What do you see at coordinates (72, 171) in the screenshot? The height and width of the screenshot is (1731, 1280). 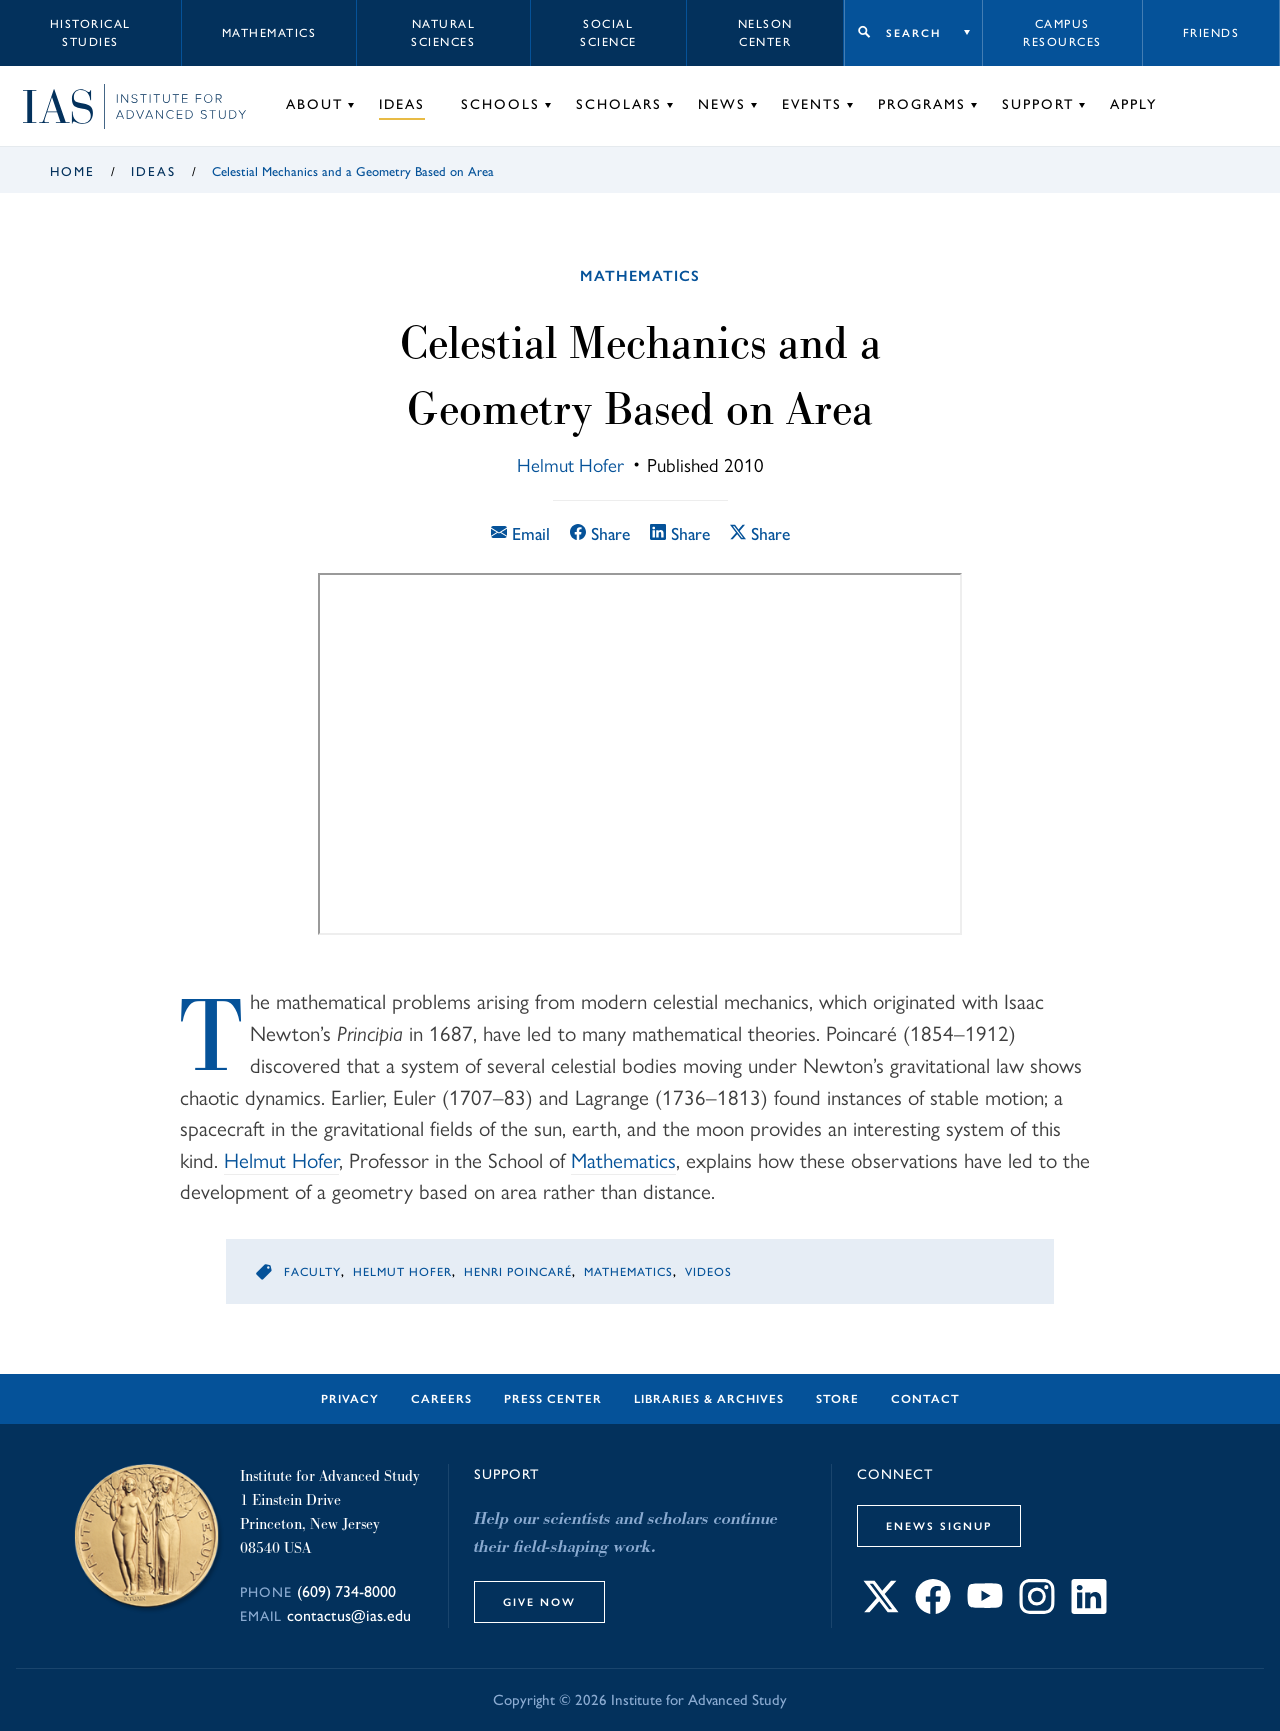 I see `Home` at bounding box center [72, 171].